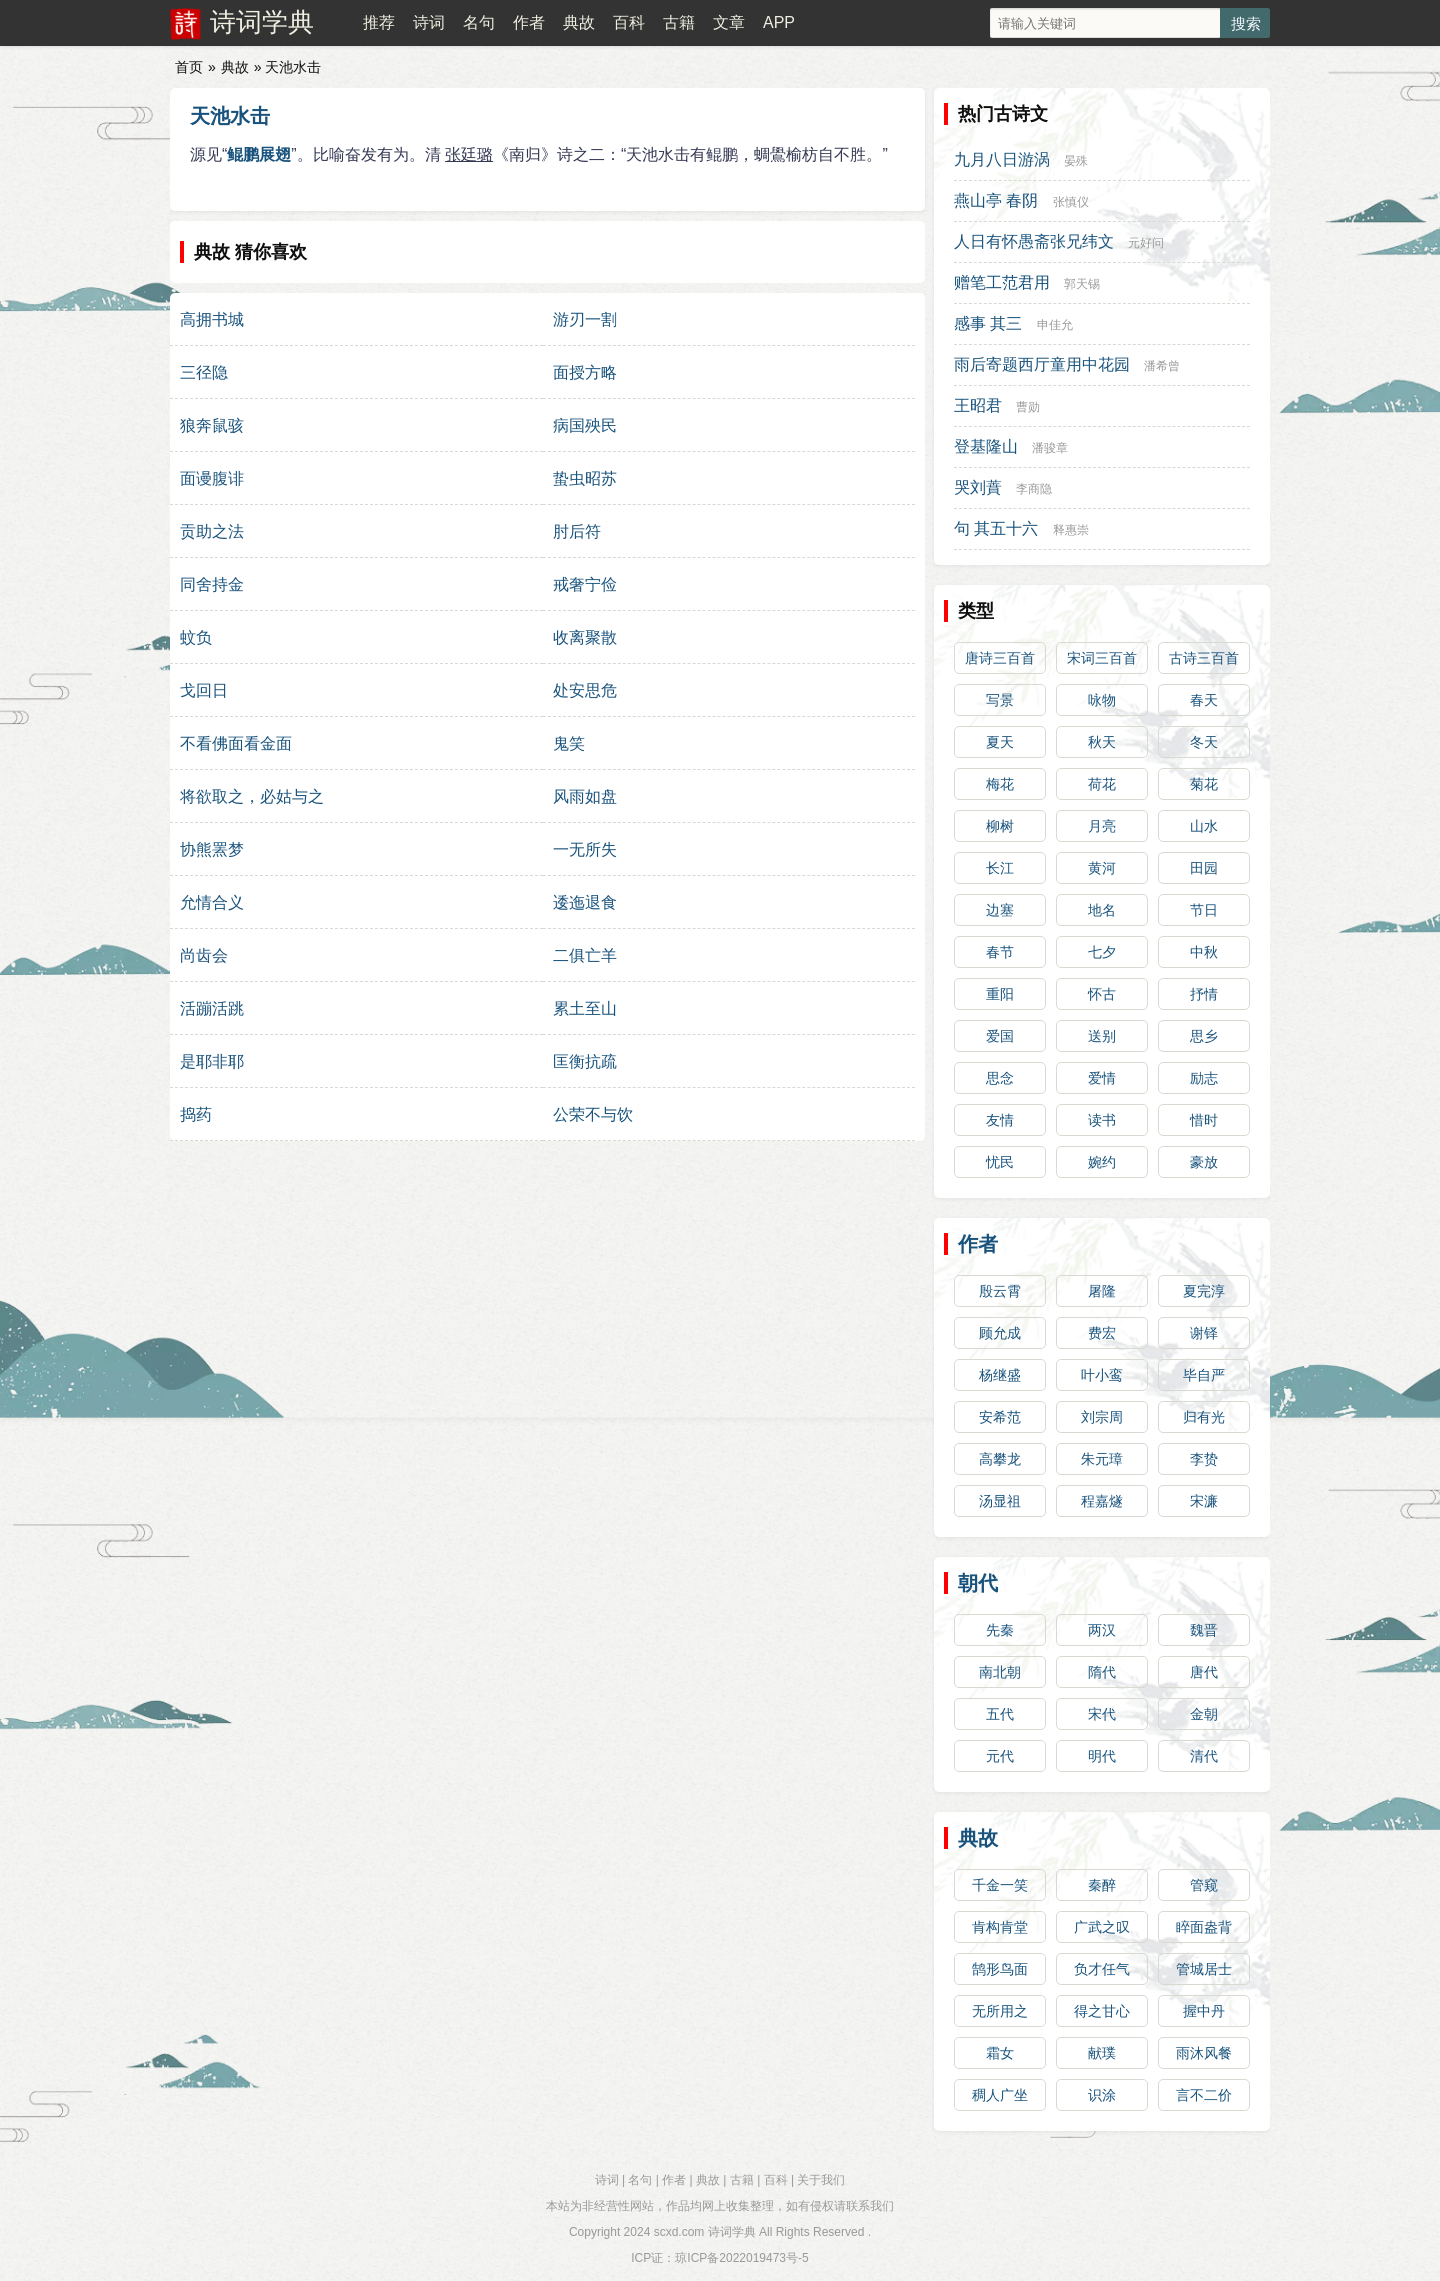  Describe the element at coordinates (1000, 1756) in the screenshot. I see `元代` at that location.